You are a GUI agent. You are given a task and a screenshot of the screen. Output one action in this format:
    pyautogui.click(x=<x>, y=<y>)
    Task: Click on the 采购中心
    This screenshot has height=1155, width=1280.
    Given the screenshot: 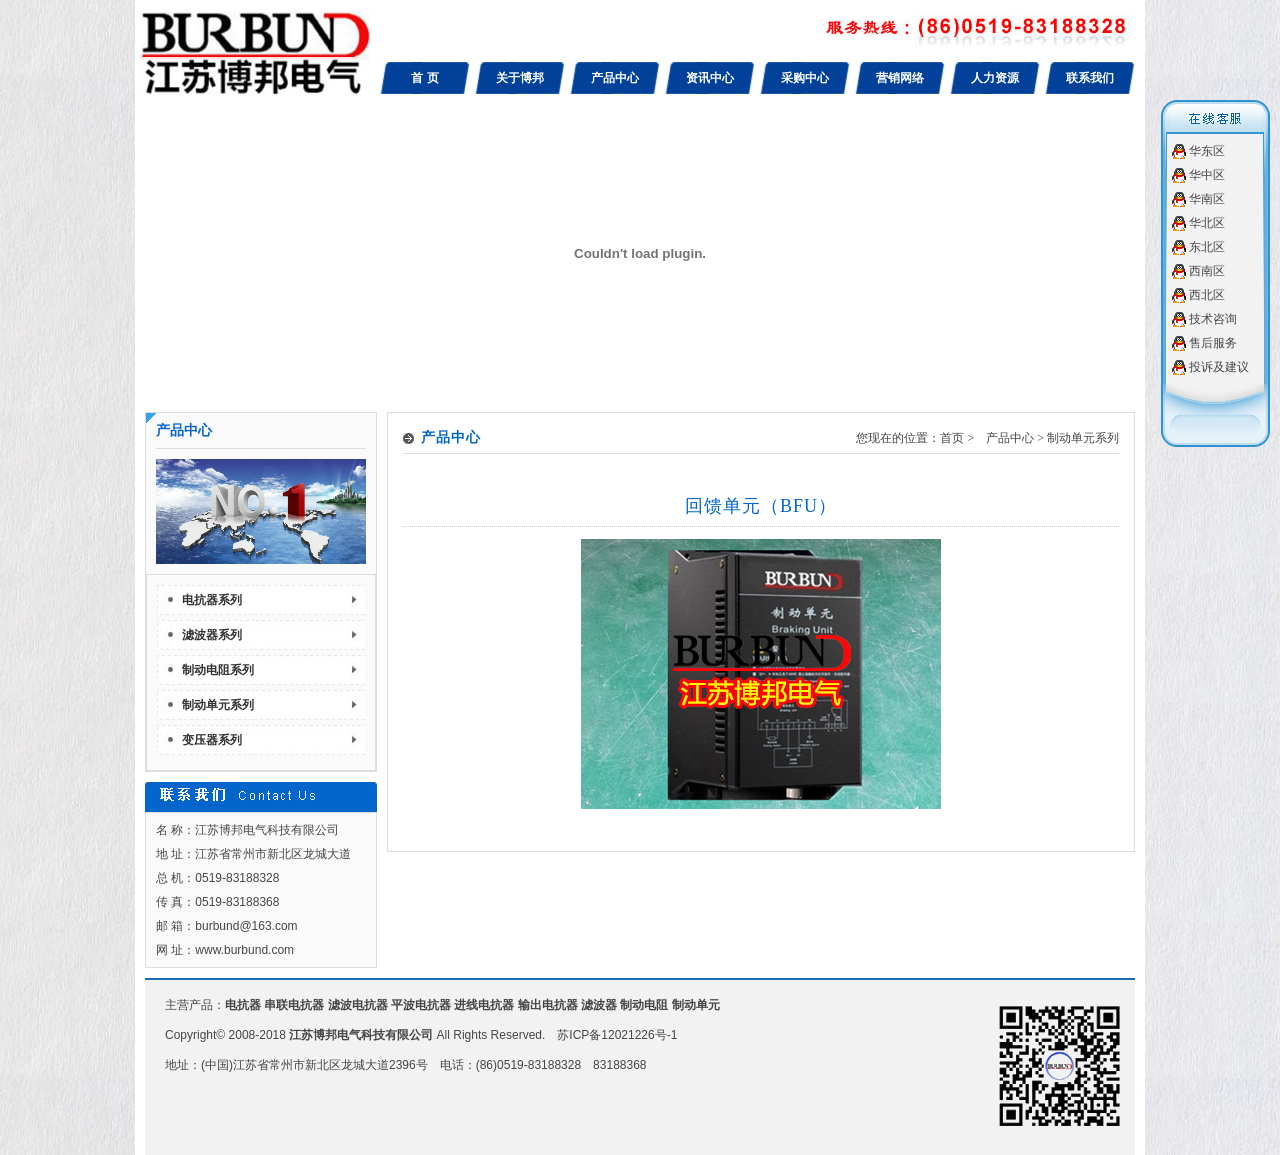 What is the action you would take?
    pyautogui.click(x=805, y=78)
    